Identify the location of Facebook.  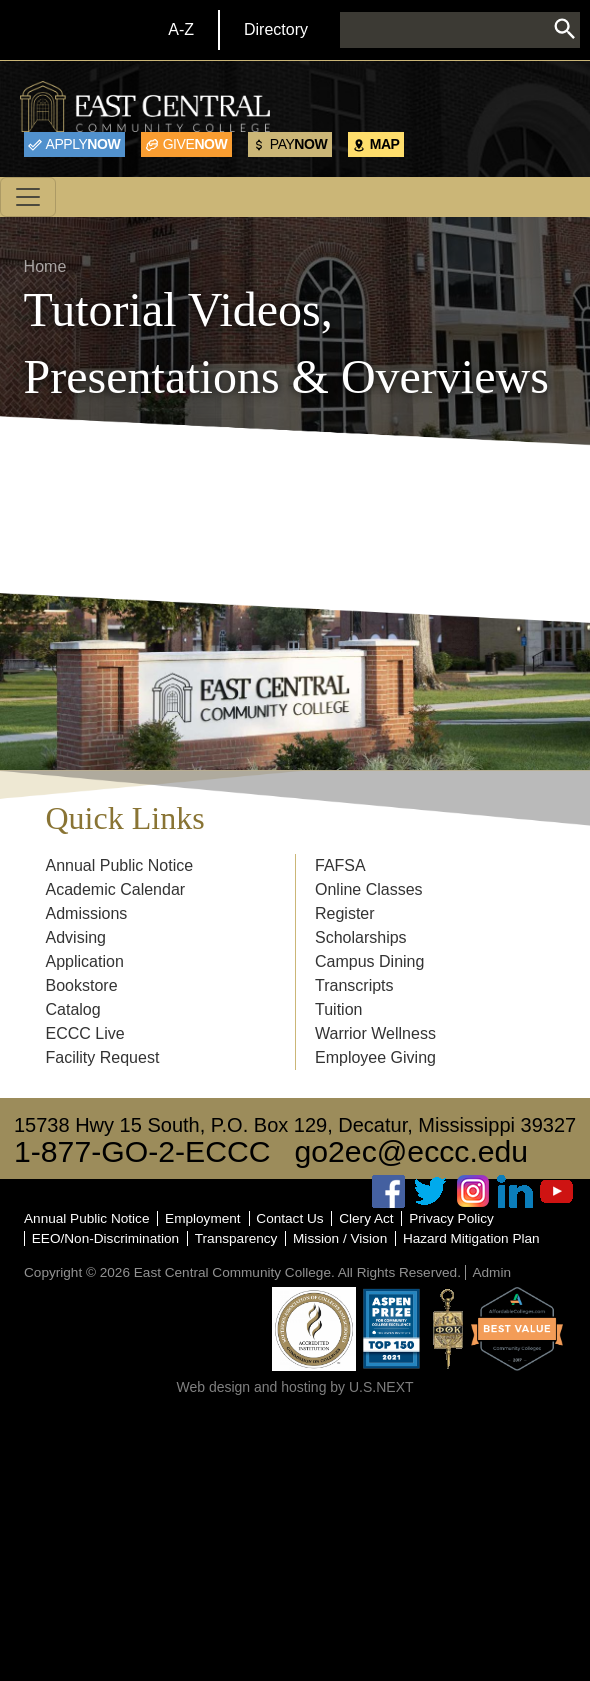
(389, 1191).